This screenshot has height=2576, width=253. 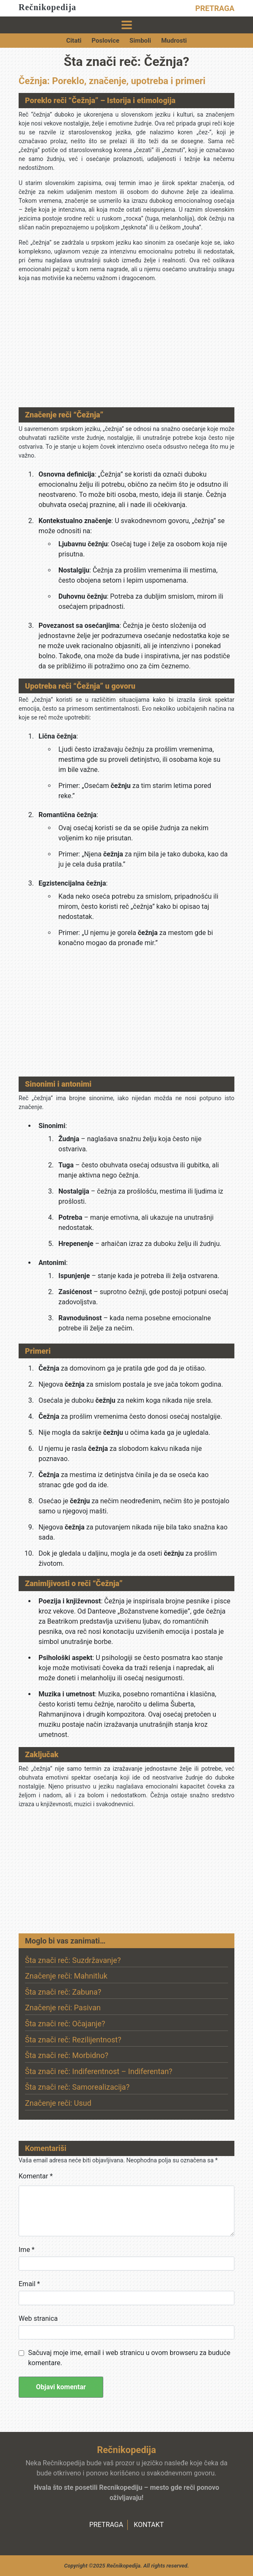 I want to click on PRETRAGA, so click(x=214, y=8).